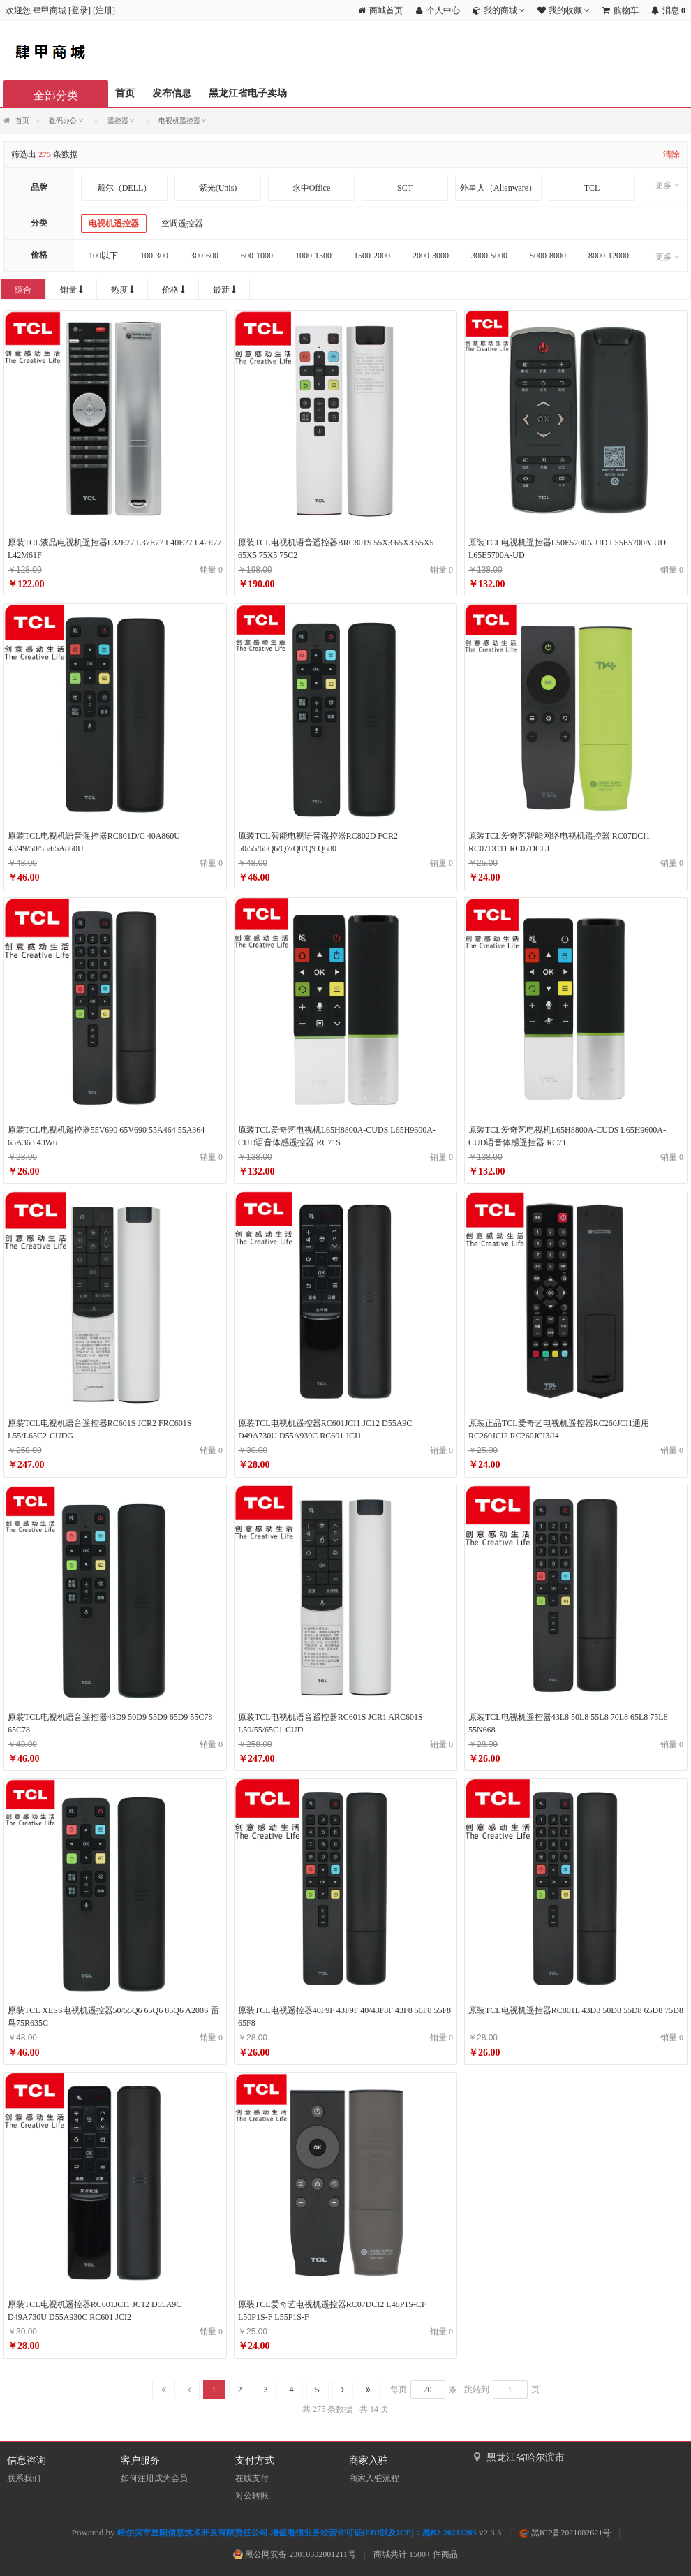 The image size is (691, 2576). Describe the element at coordinates (548, 255) in the screenshot. I see `5000-8000` at that location.